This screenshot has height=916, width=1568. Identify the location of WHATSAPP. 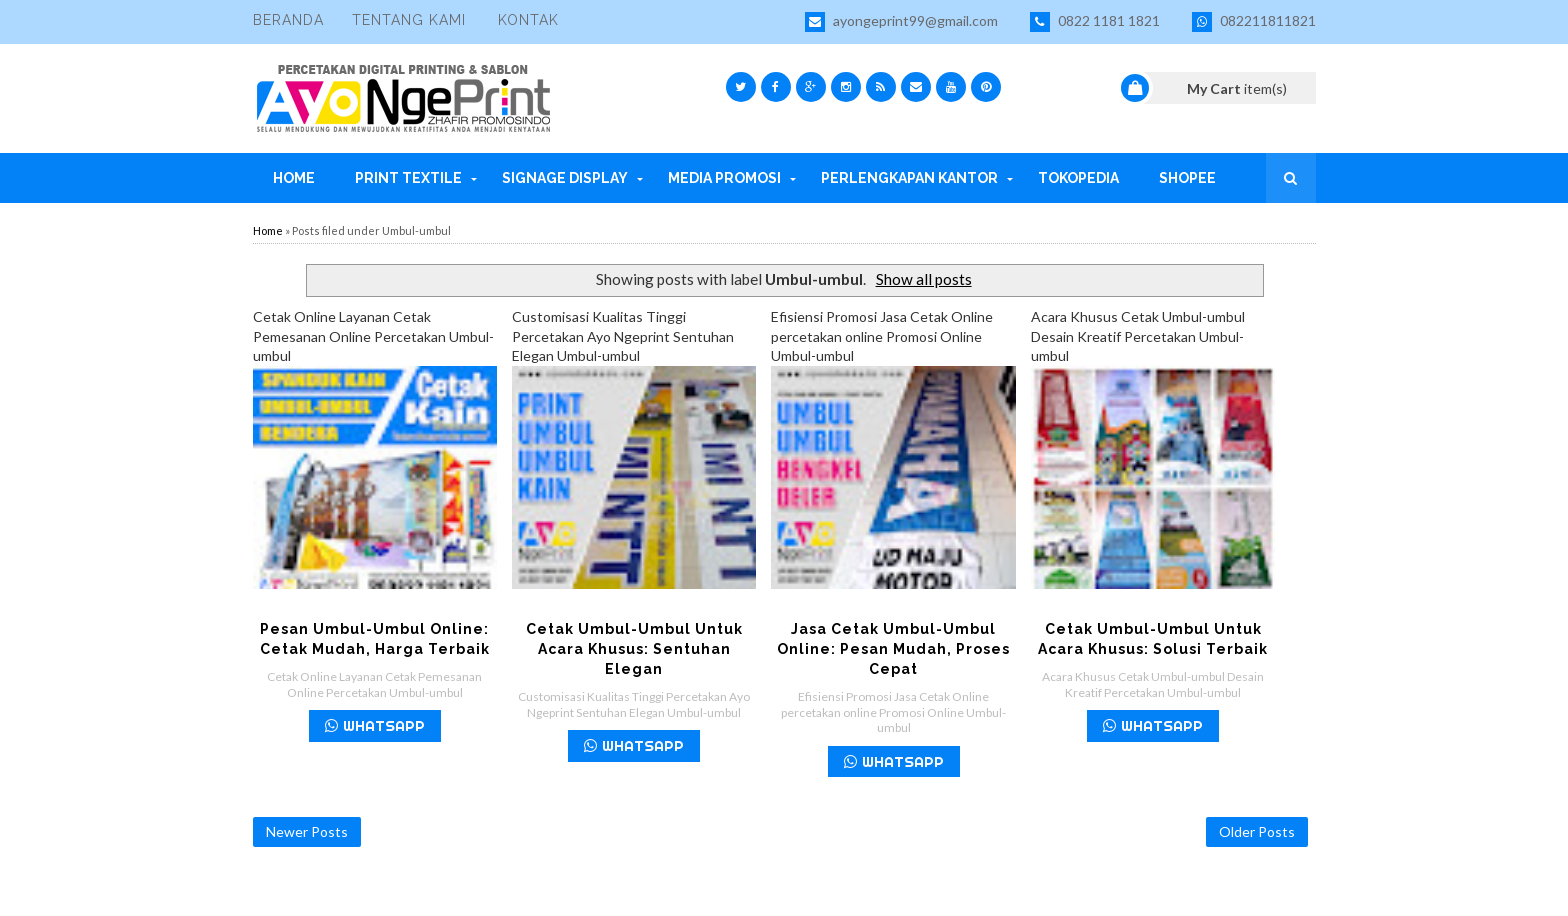
(375, 725).